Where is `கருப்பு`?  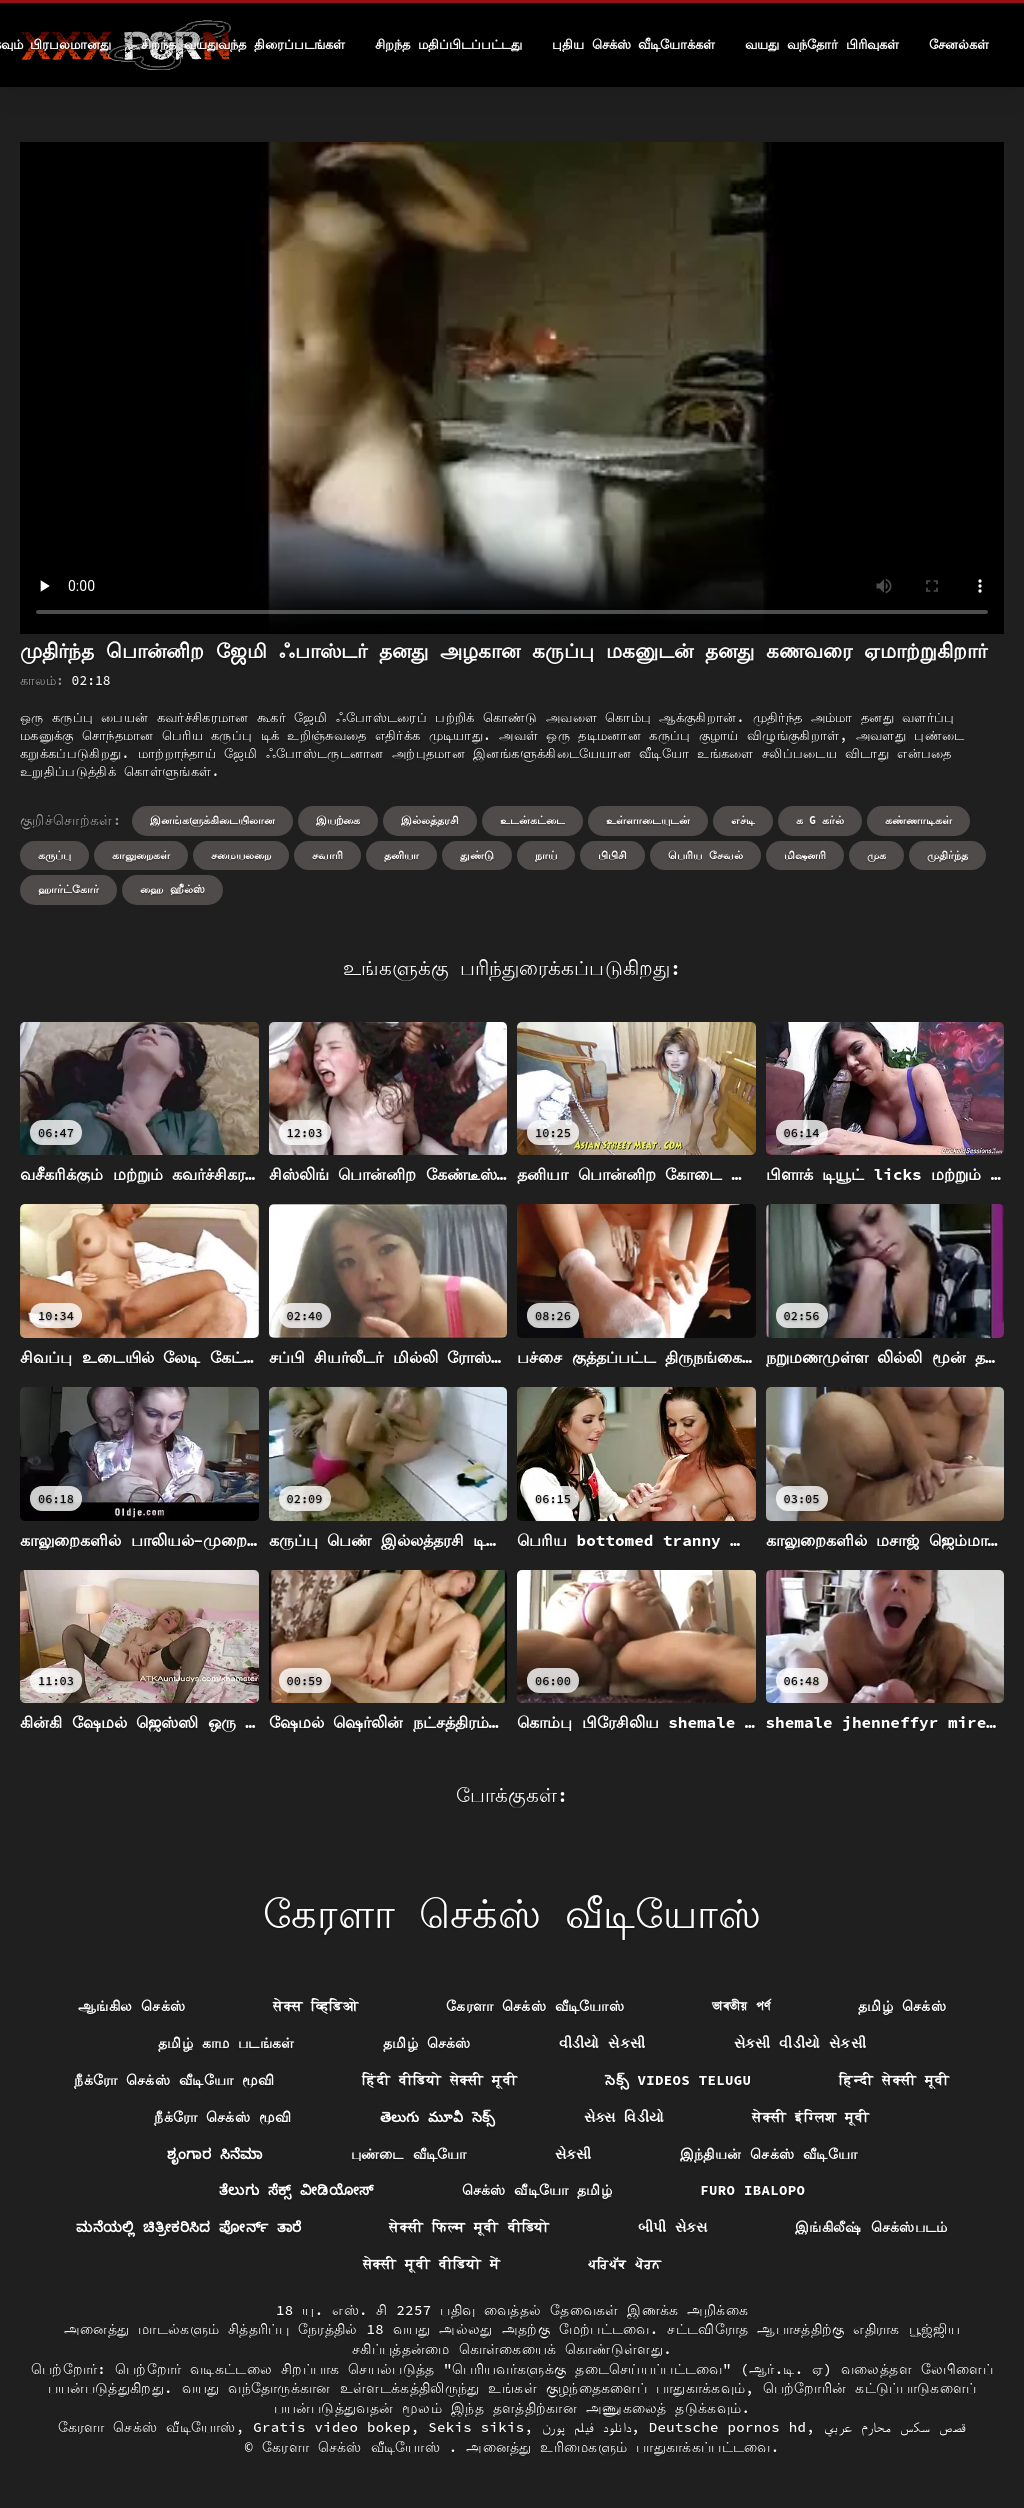 கருப்பு is located at coordinates (54, 855).